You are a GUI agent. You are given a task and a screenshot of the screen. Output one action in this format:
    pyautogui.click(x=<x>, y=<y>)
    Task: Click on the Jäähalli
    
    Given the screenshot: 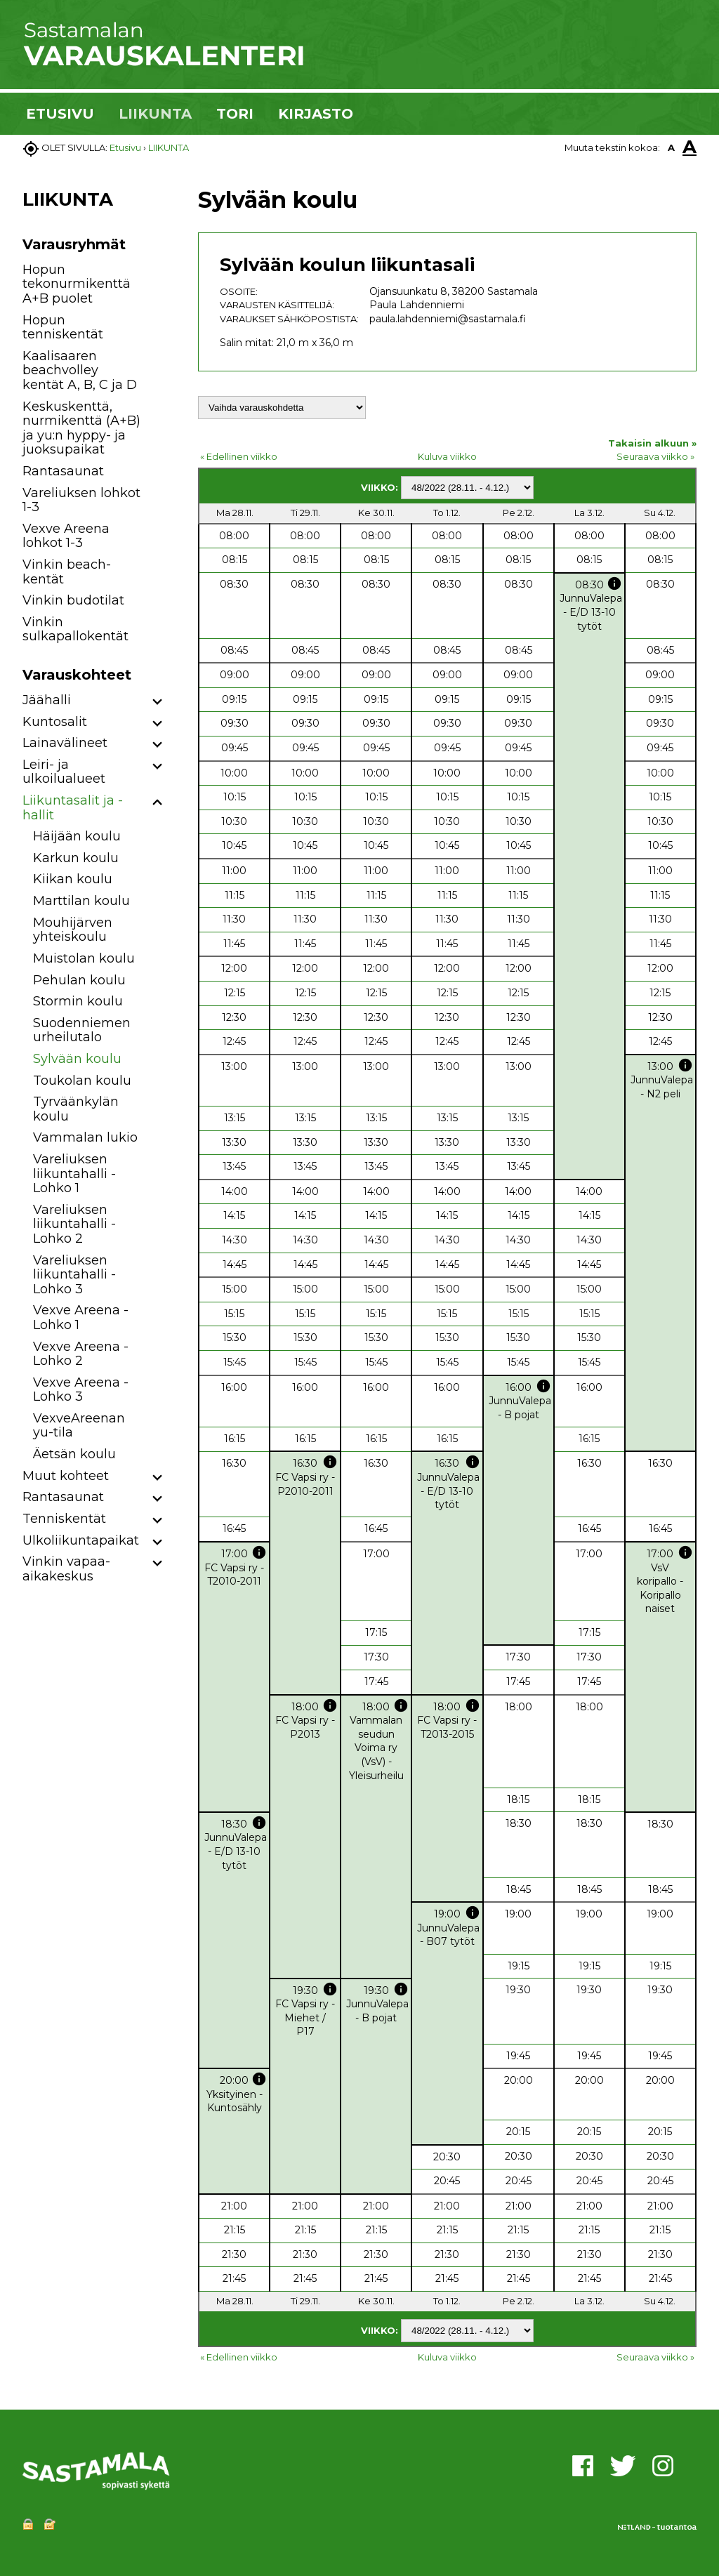 What is the action you would take?
    pyautogui.click(x=46, y=700)
    